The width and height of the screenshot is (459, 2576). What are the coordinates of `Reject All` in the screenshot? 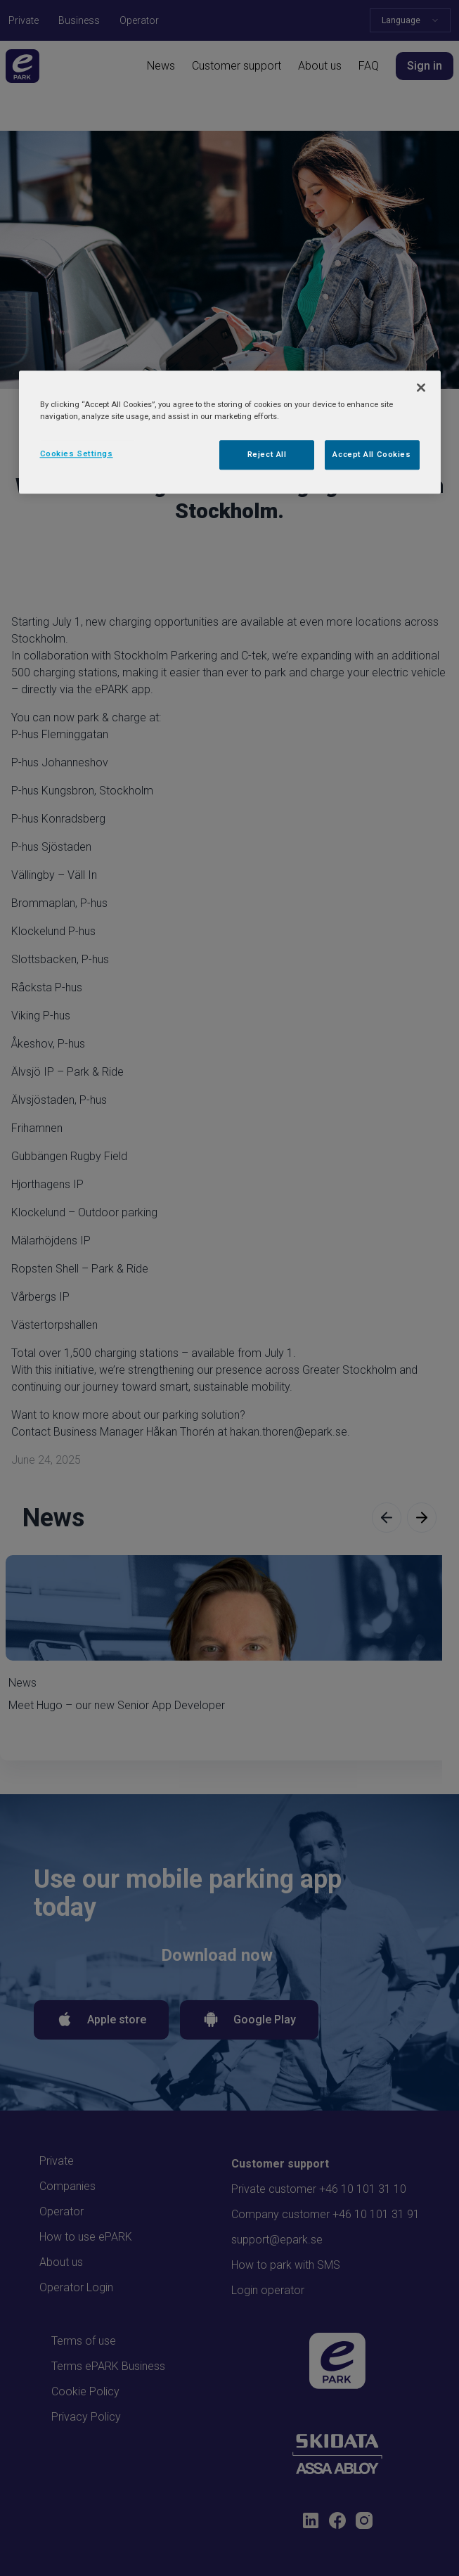 It's located at (267, 454).